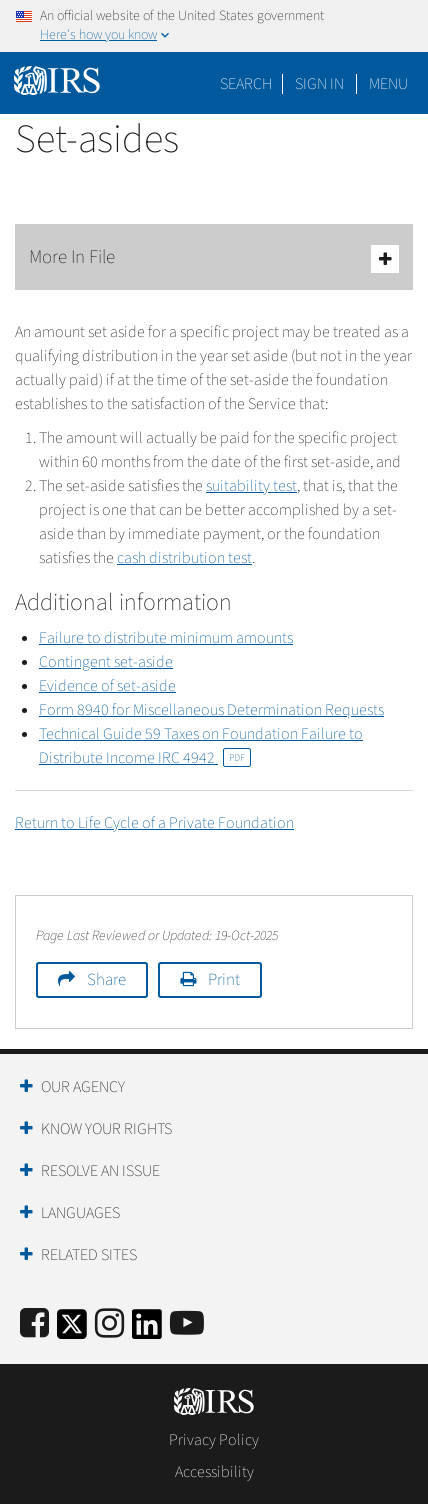 The width and height of the screenshot is (428, 1505). I want to click on [IRS Youtube], so click(187, 1324).